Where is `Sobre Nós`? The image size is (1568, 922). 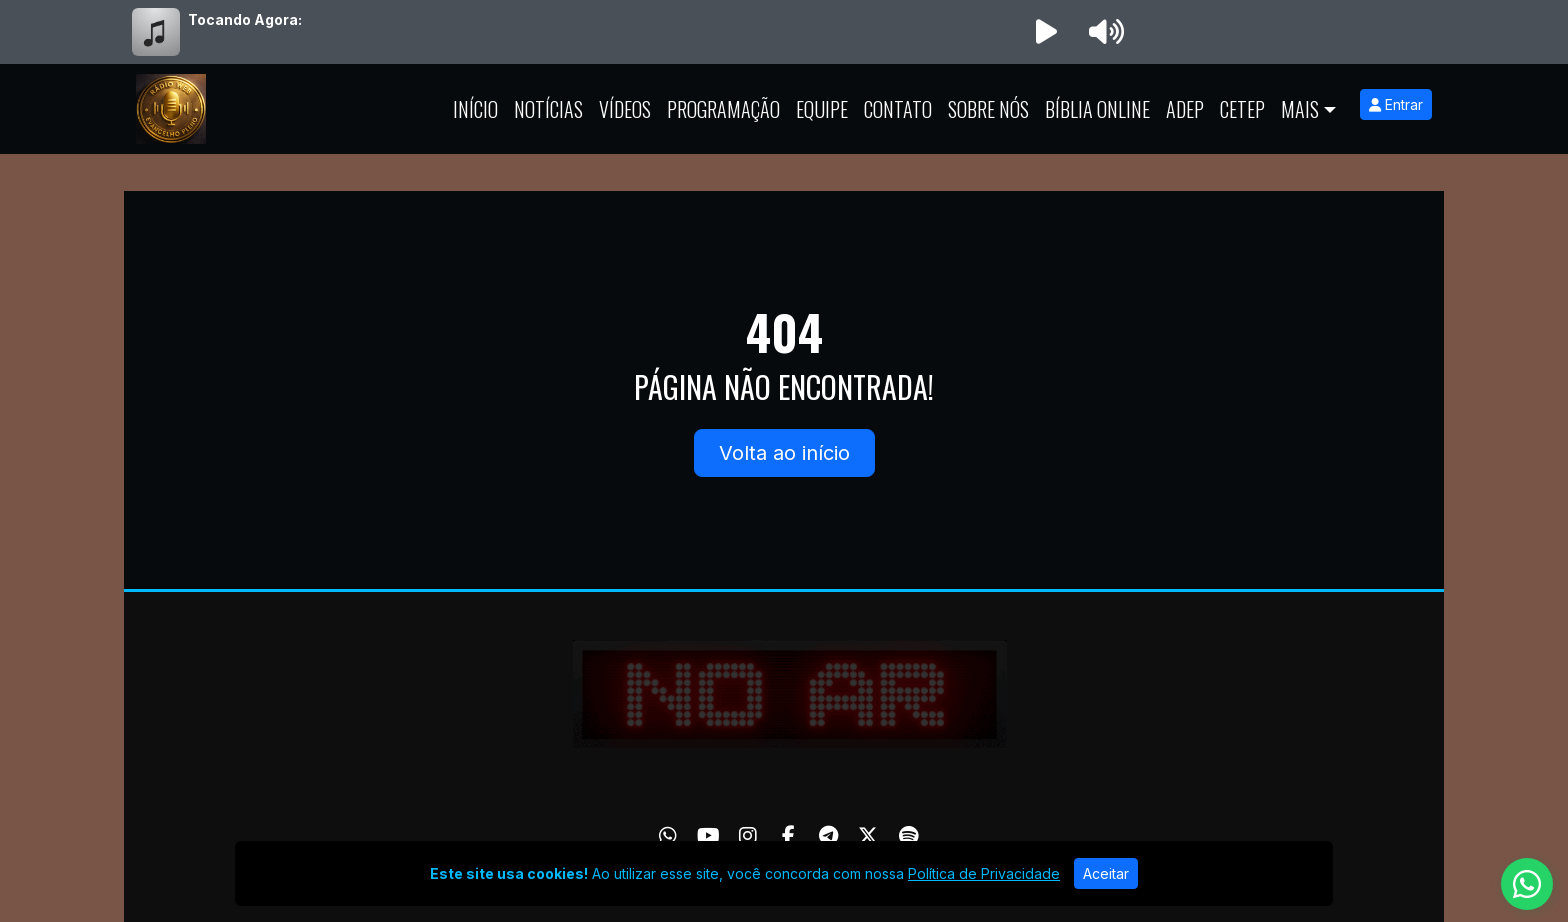 Sobre Nós is located at coordinates (988, 109).